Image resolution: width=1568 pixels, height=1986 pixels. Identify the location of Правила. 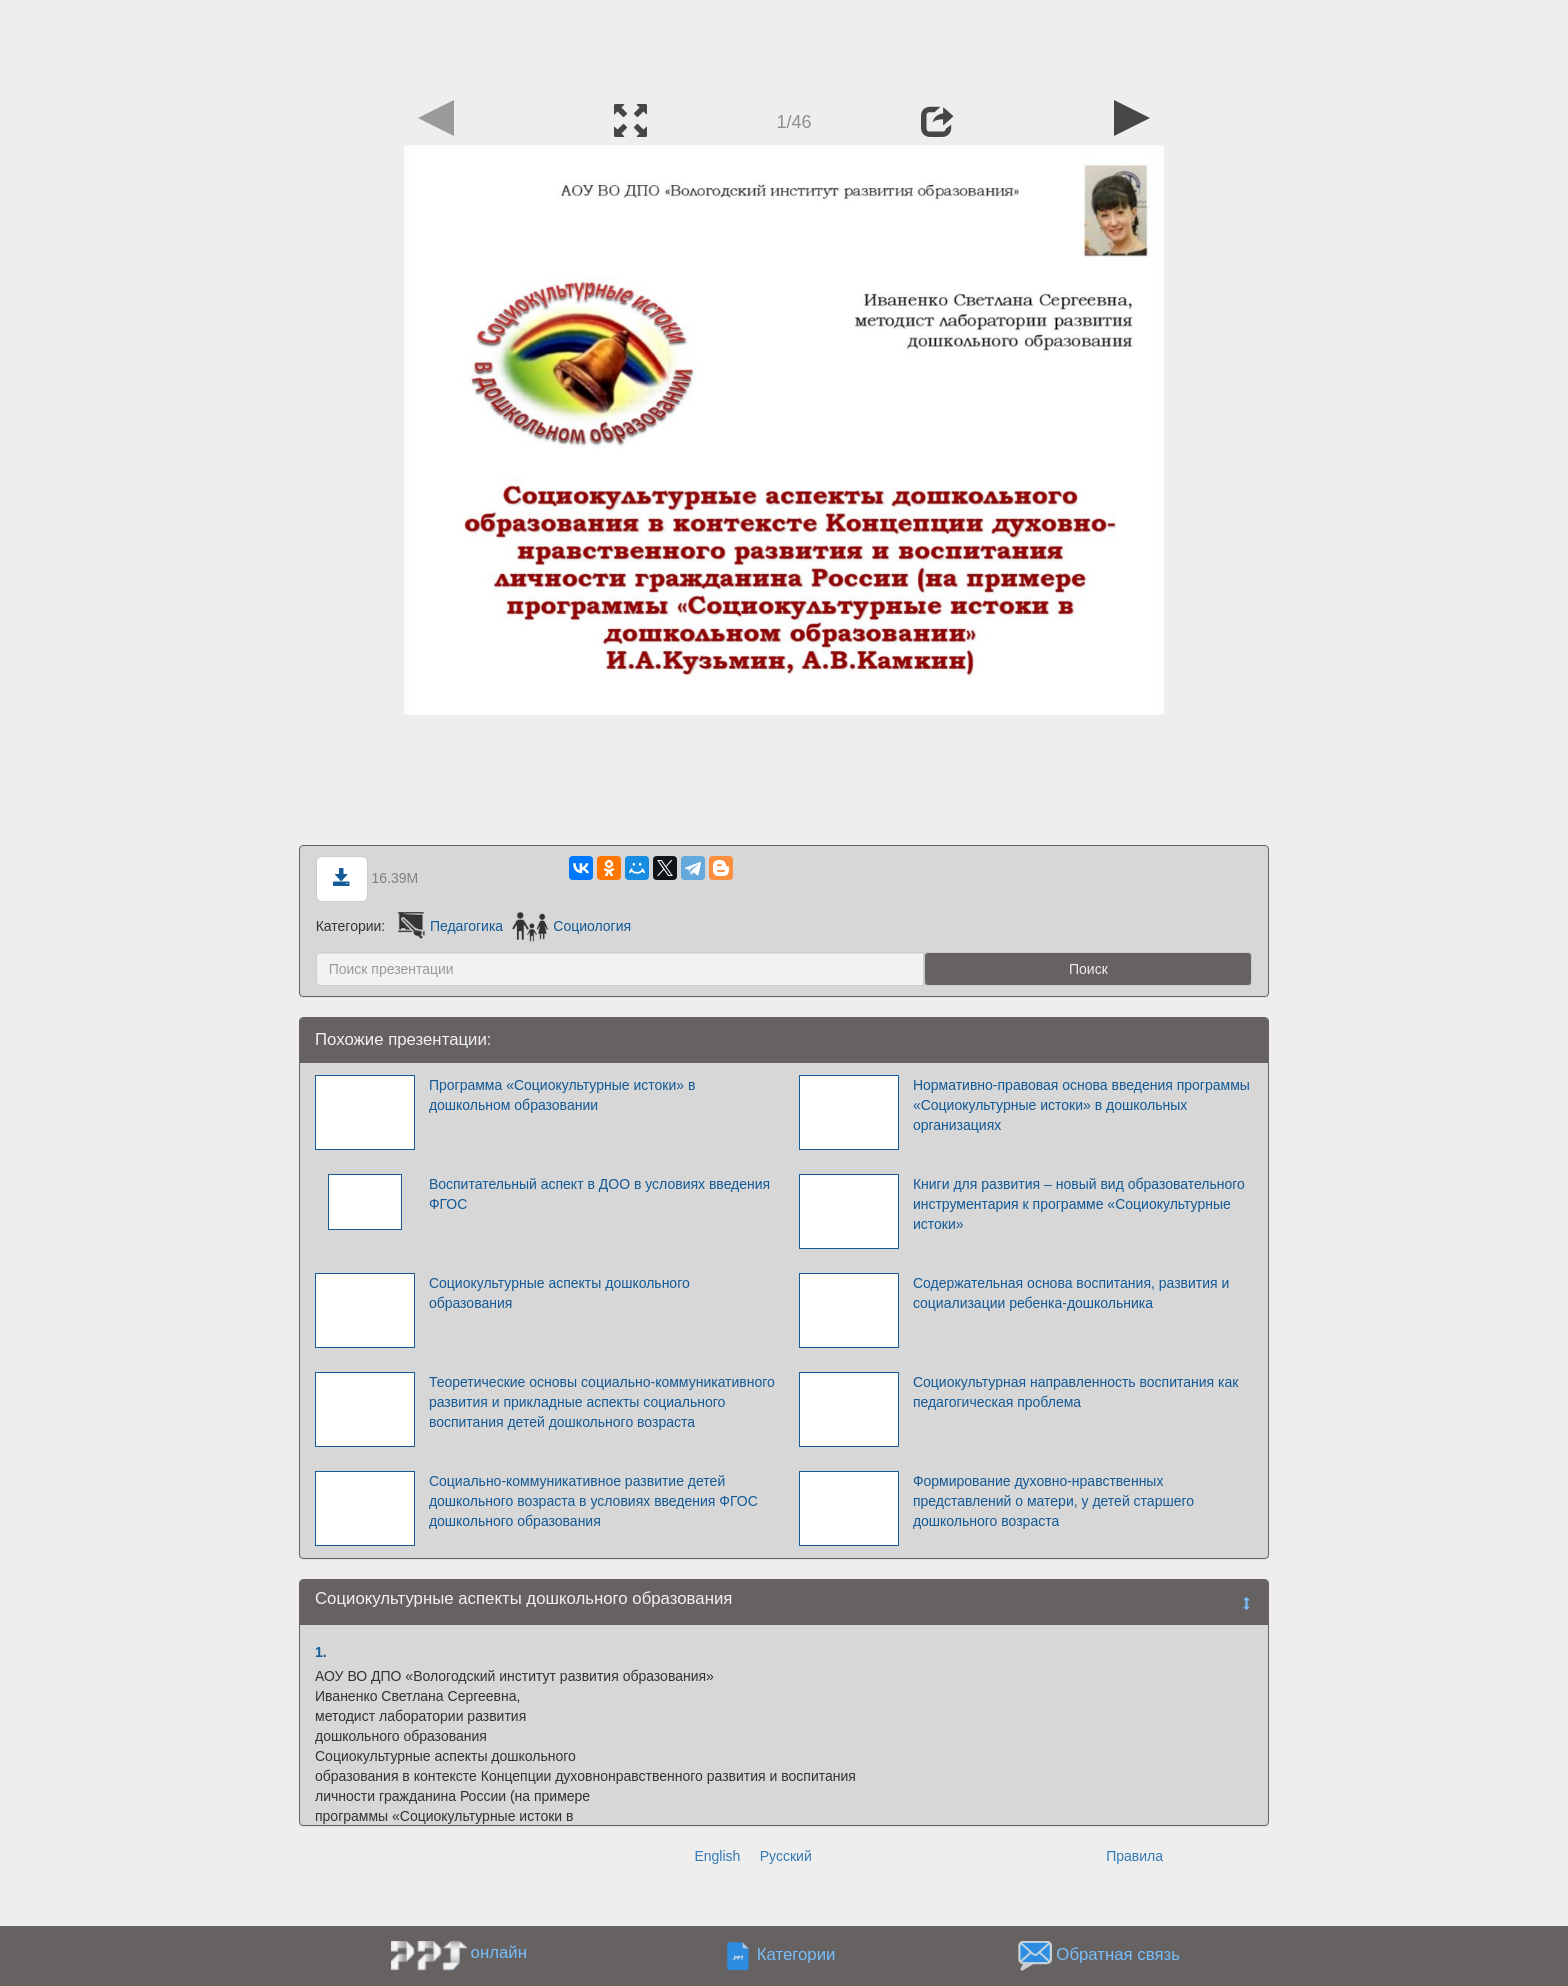
(1134, 1856).